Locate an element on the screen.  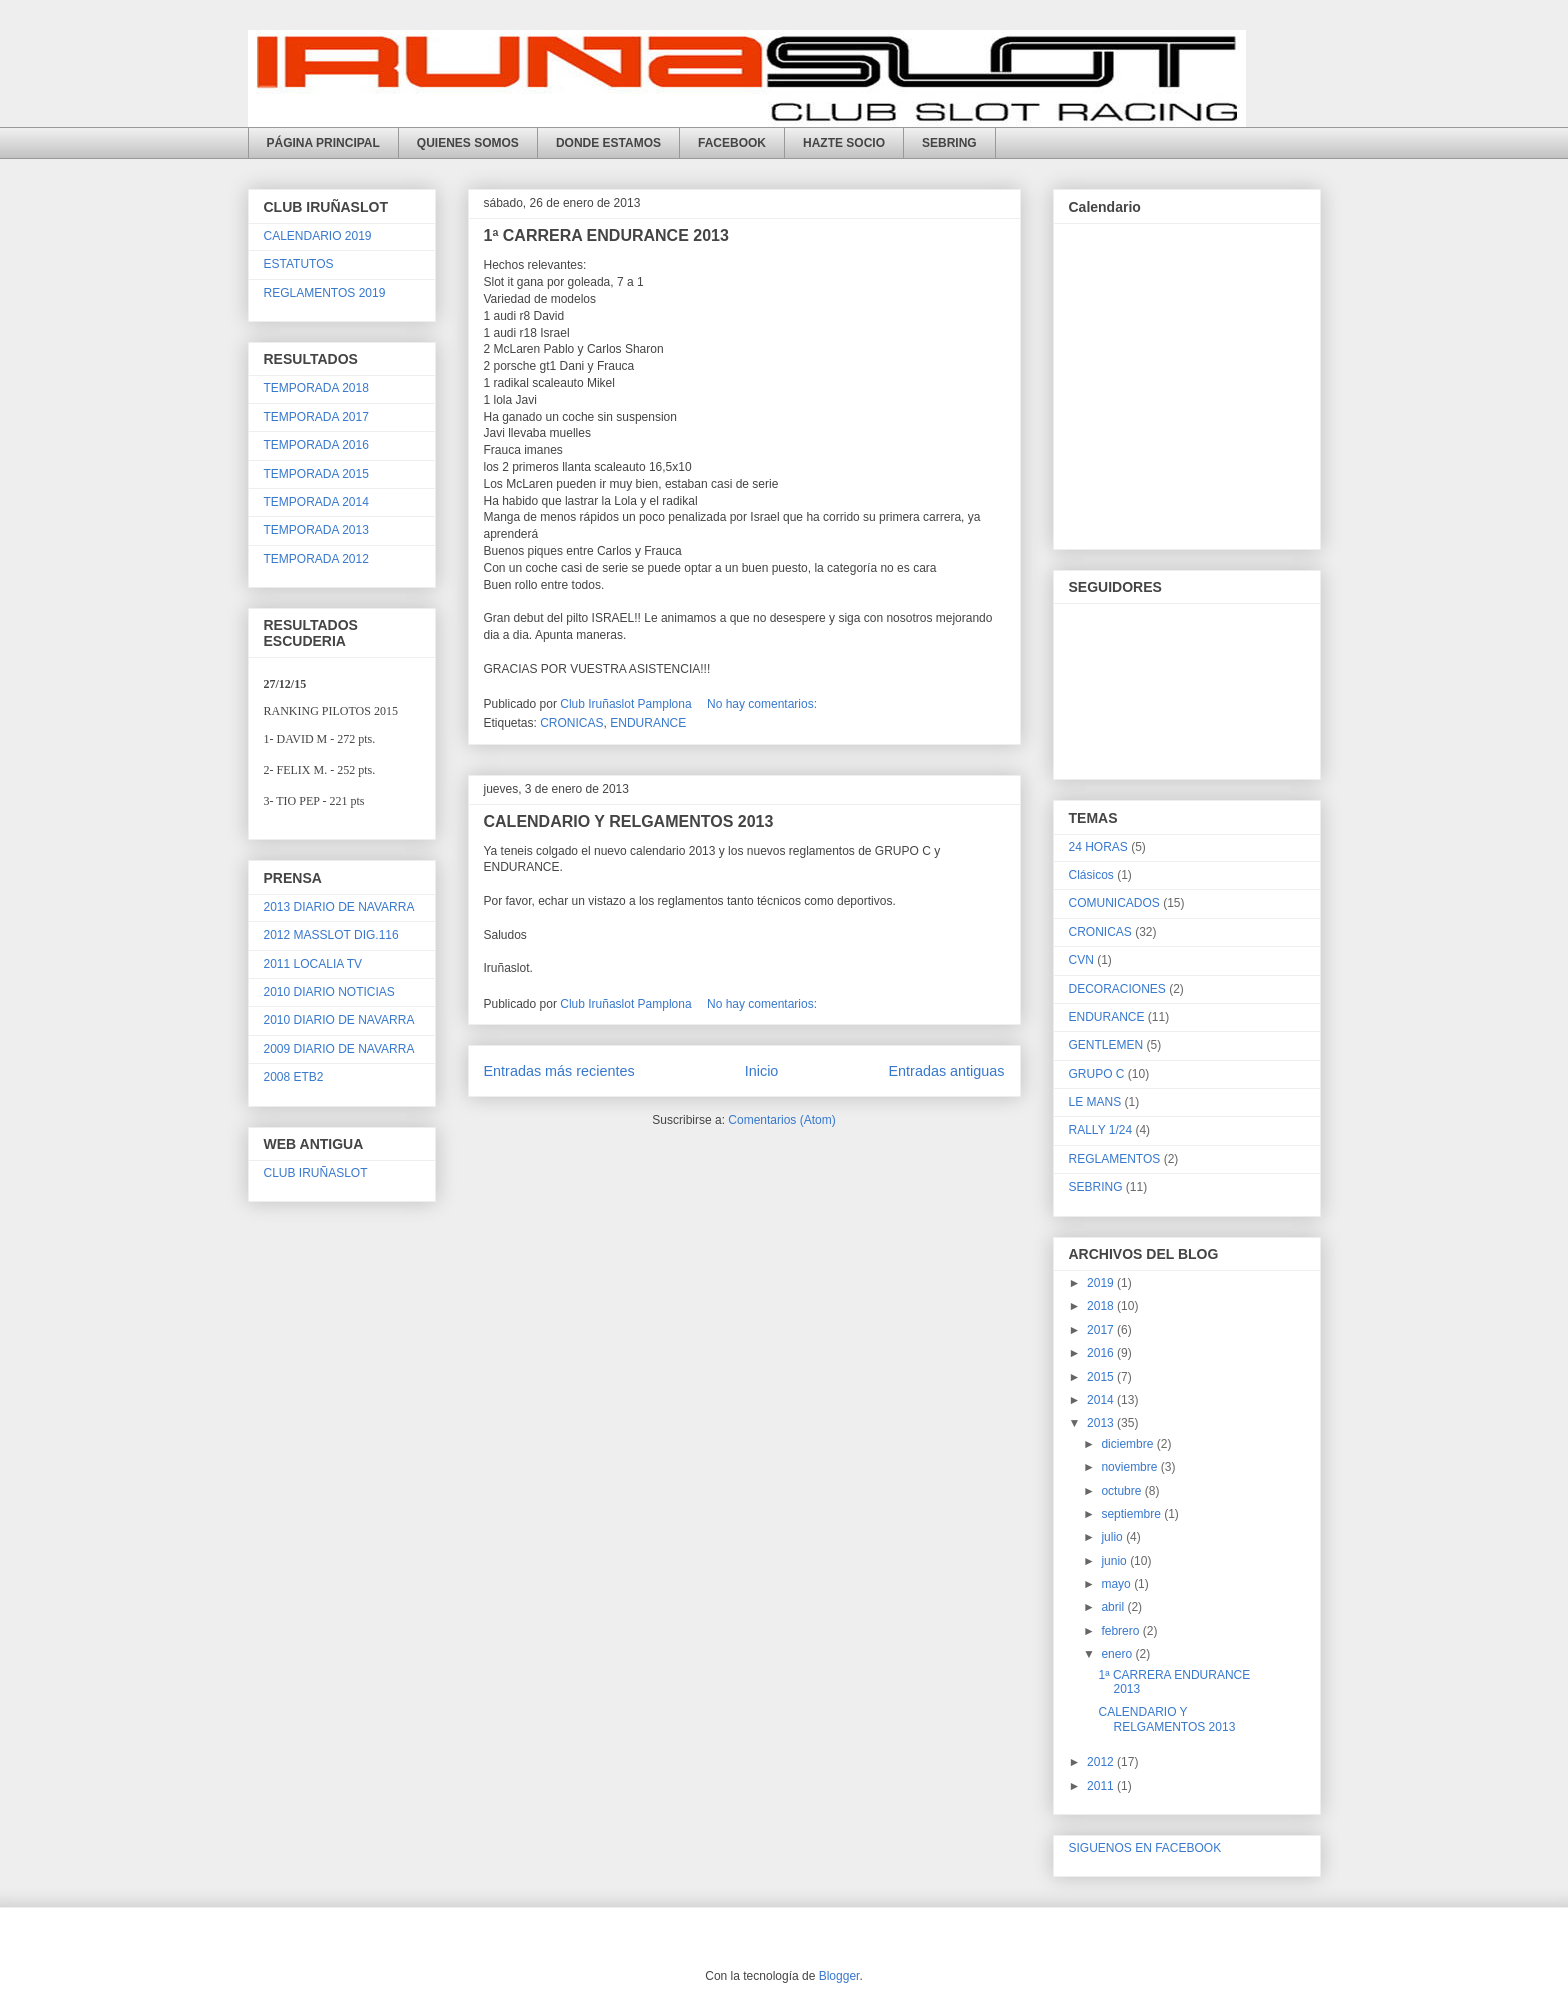
2011 is located at coordinates (1102, 1786).